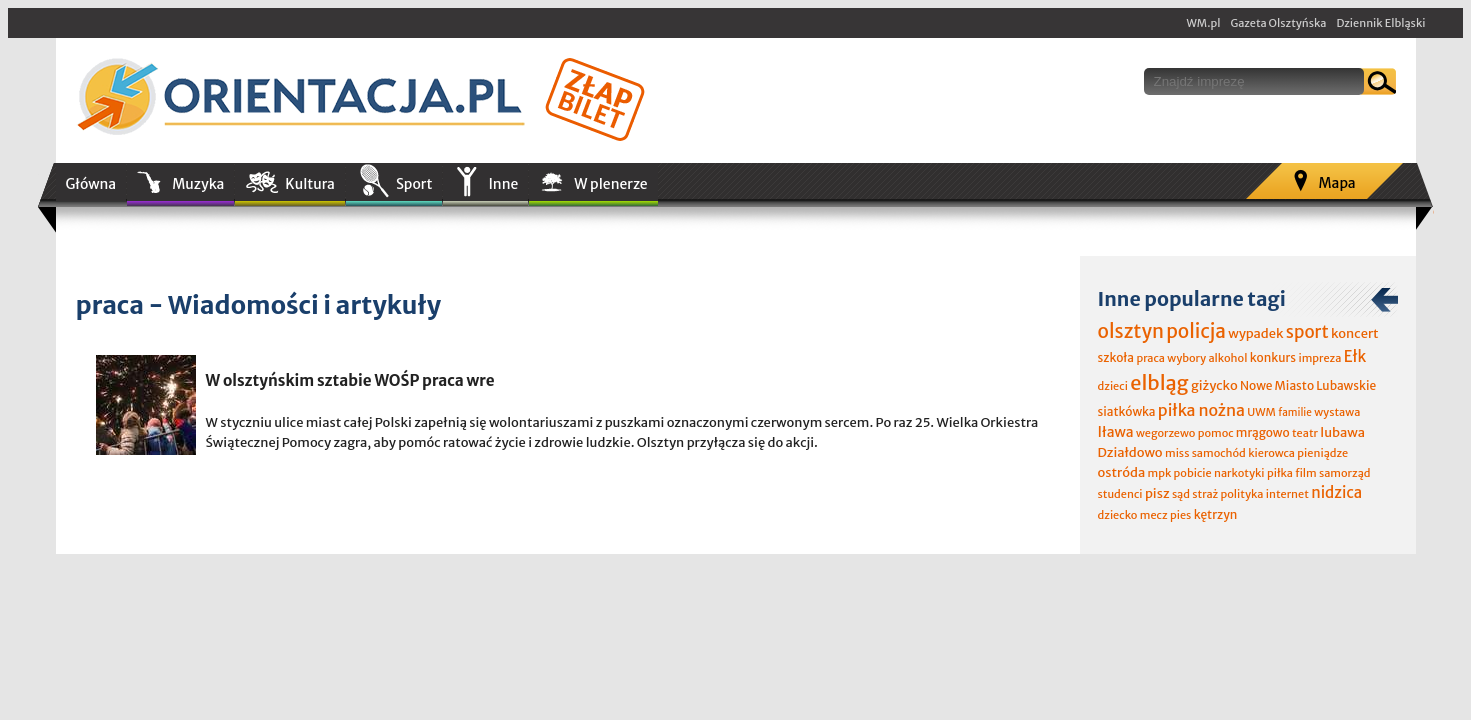  Describe the element at coordinates (503, 184) in the screenshot. I see `Inne` at that location.